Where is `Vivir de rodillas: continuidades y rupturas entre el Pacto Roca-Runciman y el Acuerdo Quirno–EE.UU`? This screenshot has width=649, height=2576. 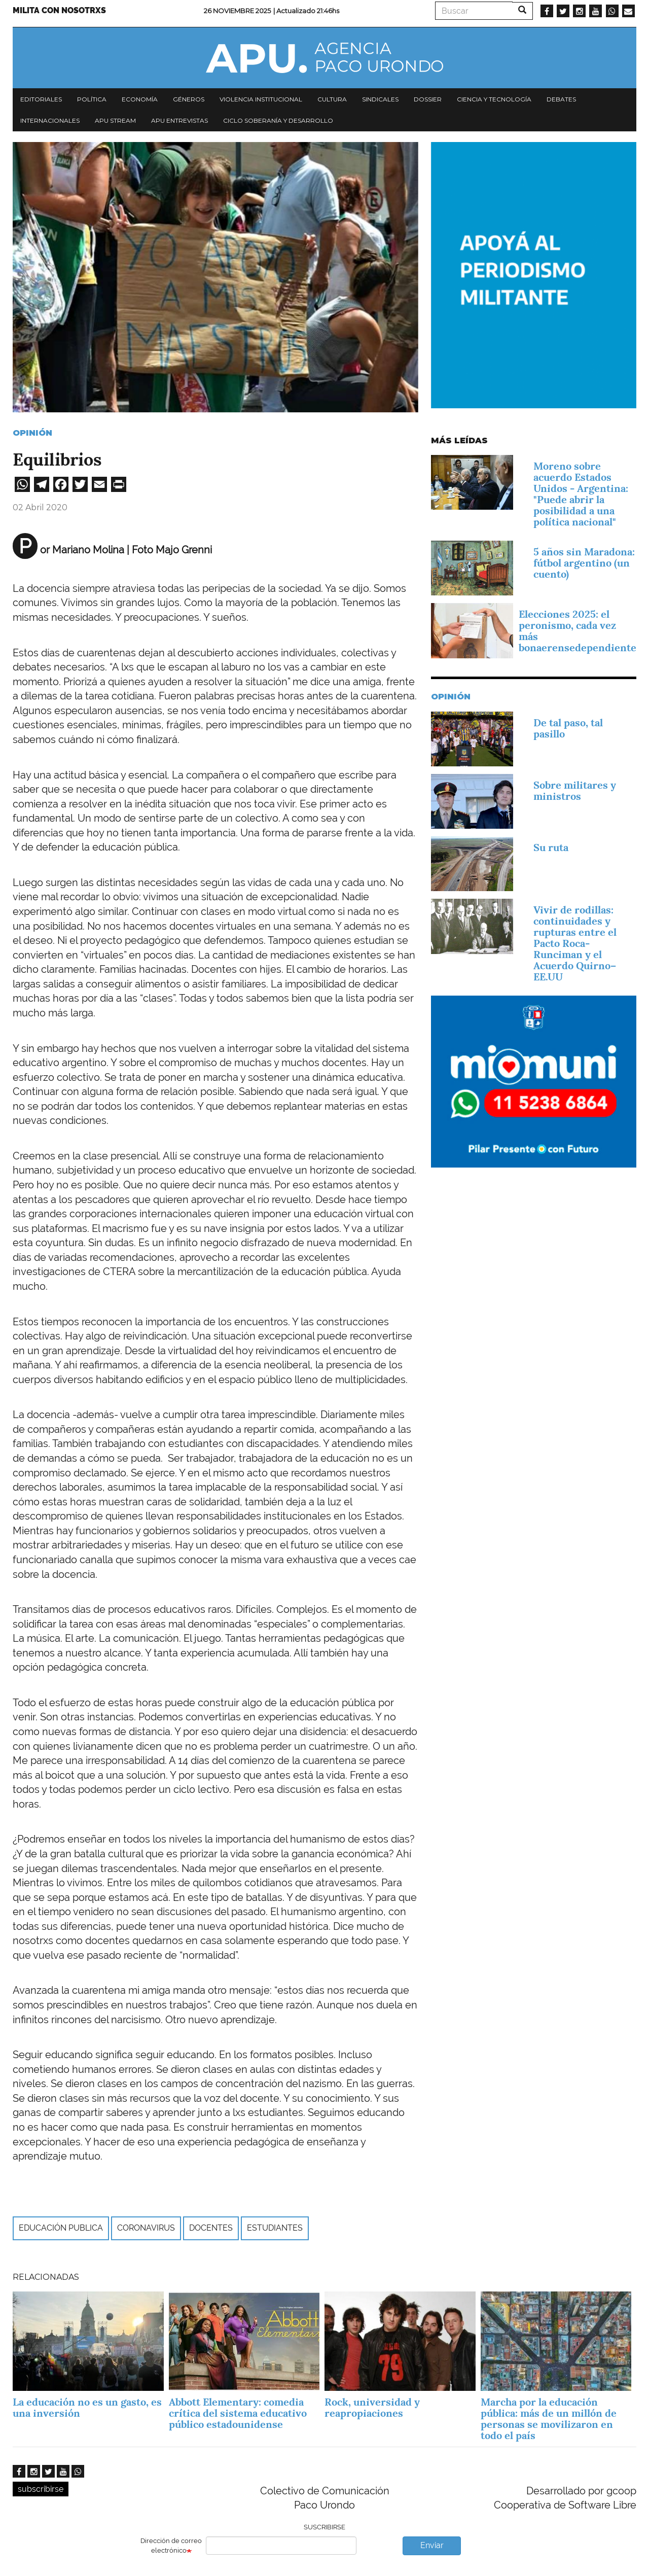 Vivir de rodillas: continuidades y rupturas entre el Pacto Roca-Runciman y el Acuerdo Quirno–EE.UU is located at coordinates (575, 943).